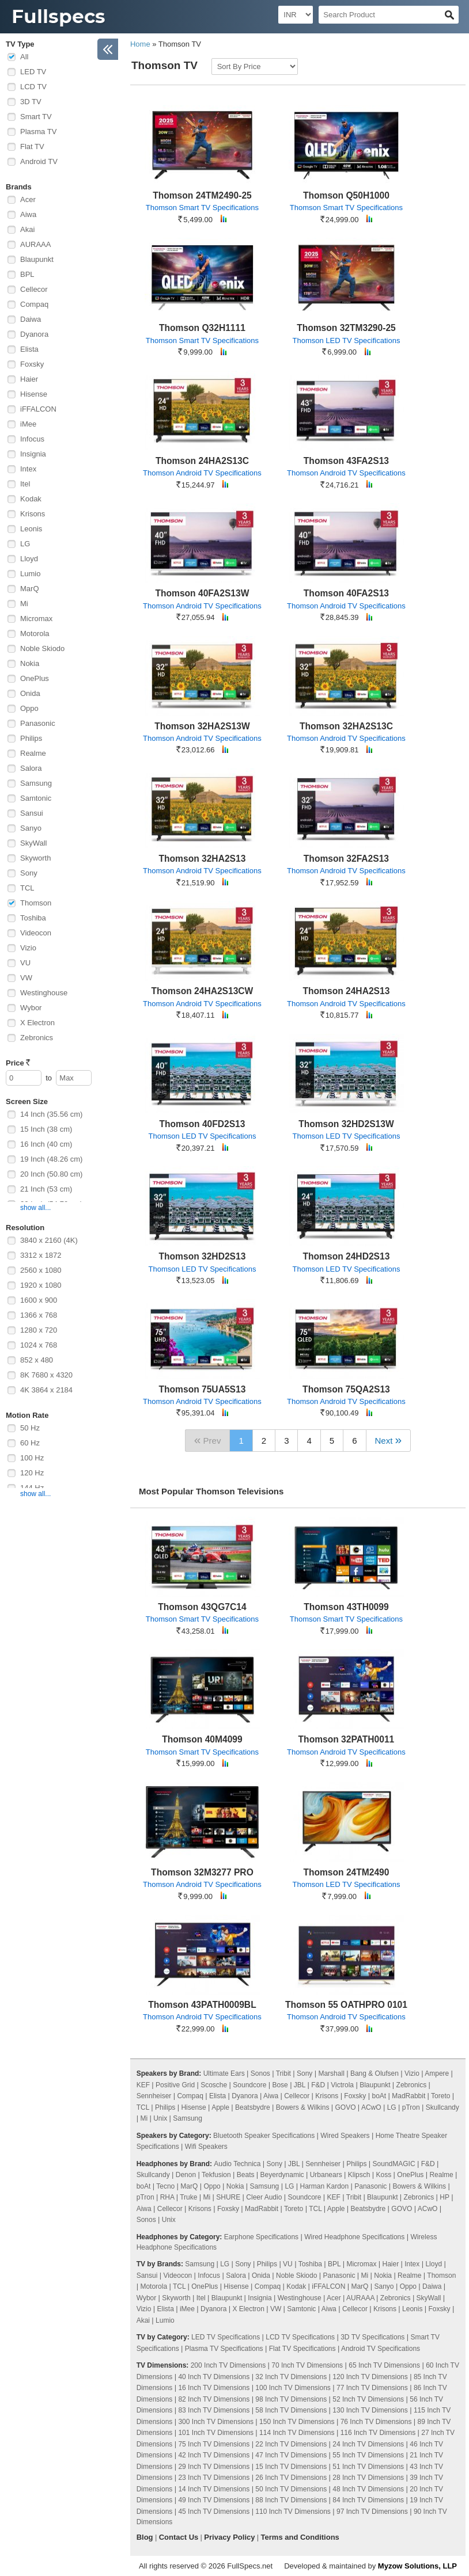  Describe the element at coordinates (344, 2136) in the screenshot. I see `Wired Speakers` at that location.